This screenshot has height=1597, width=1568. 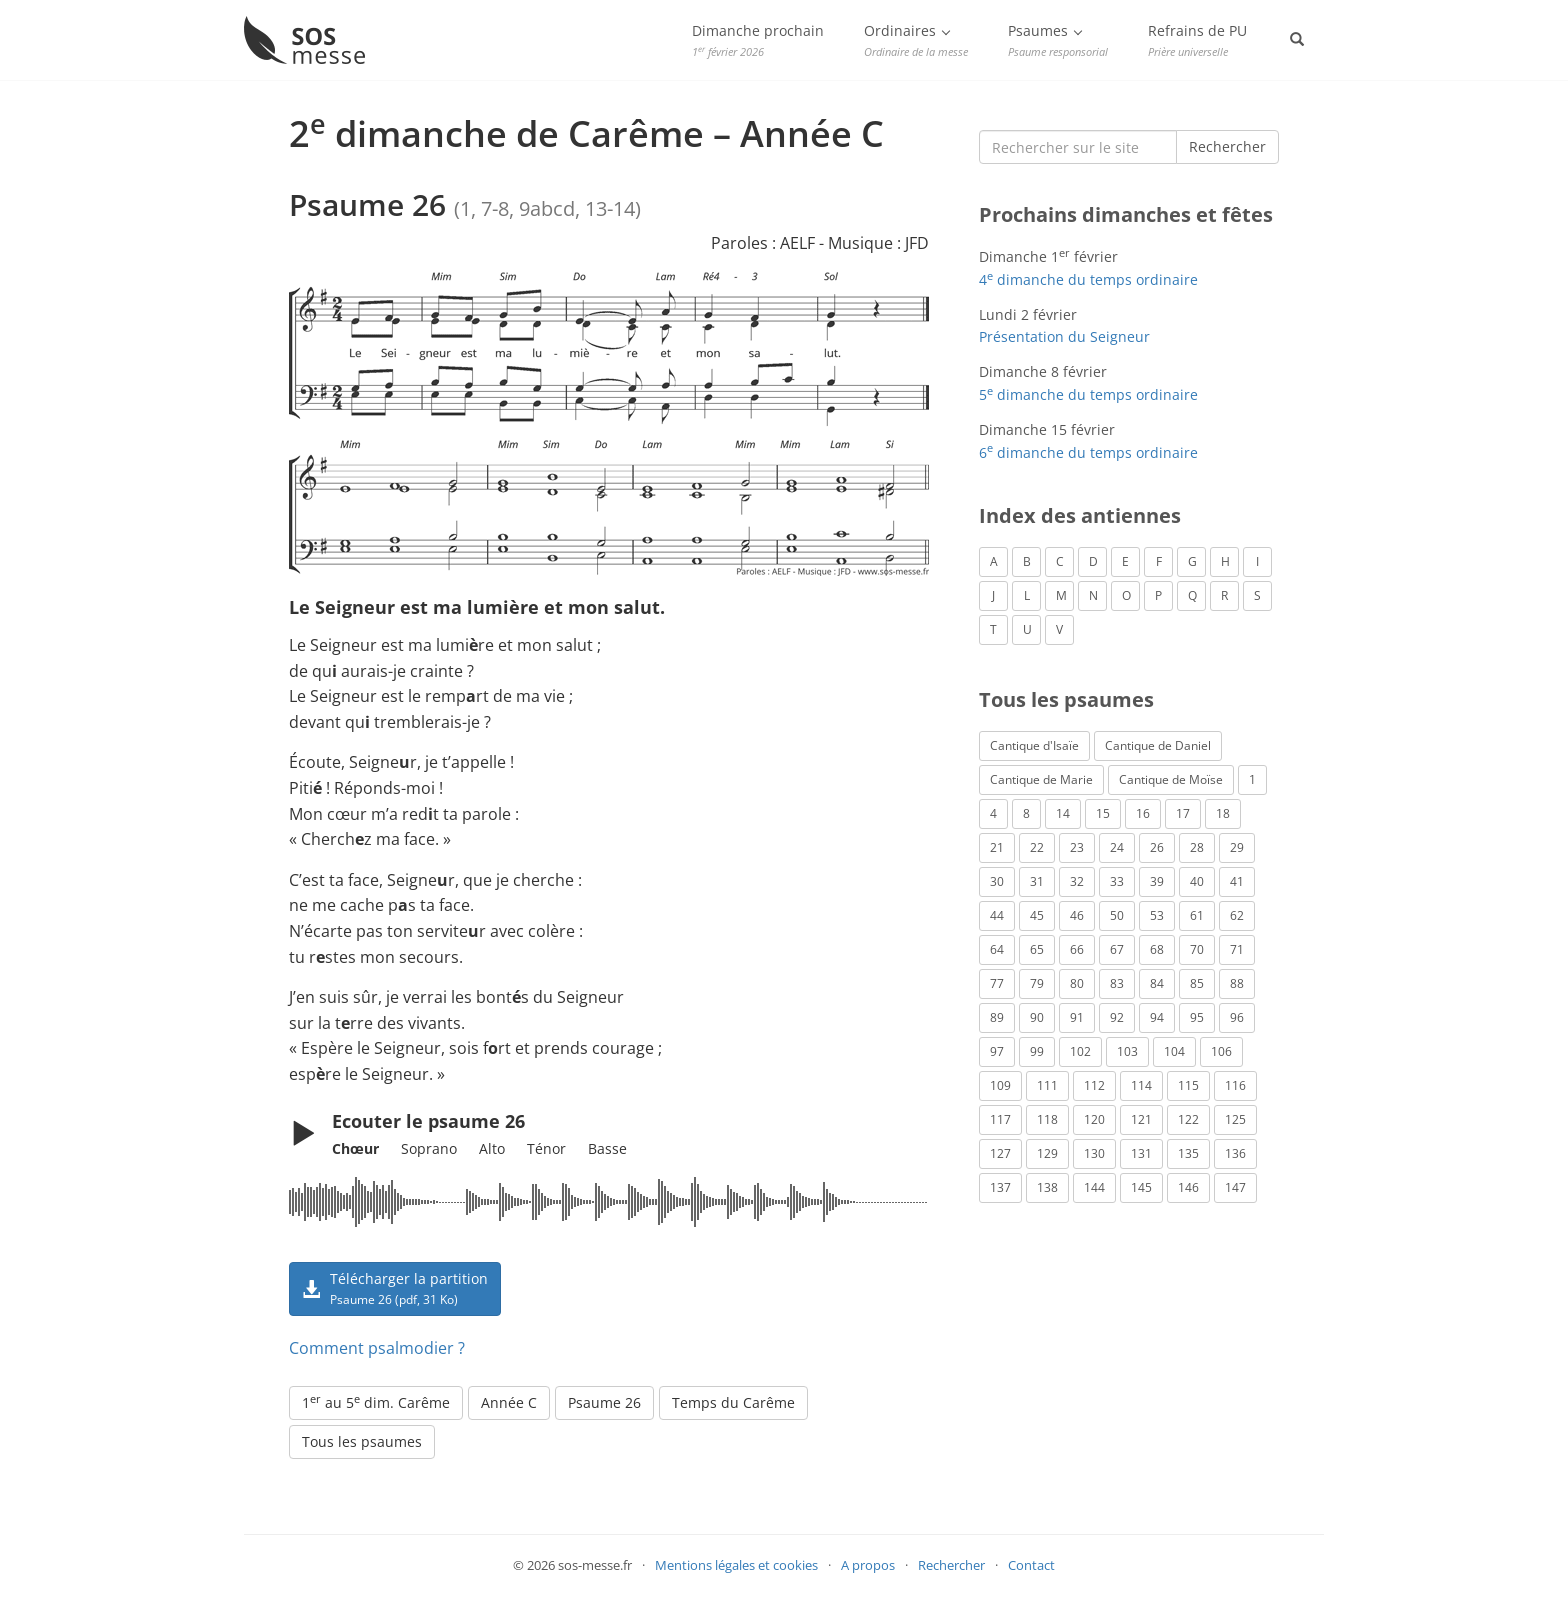 What do you see at coordinates (376, 1402) in the screenshot?
I see `1 au 5 dim. Carême` at bounding box center [376, 1402].